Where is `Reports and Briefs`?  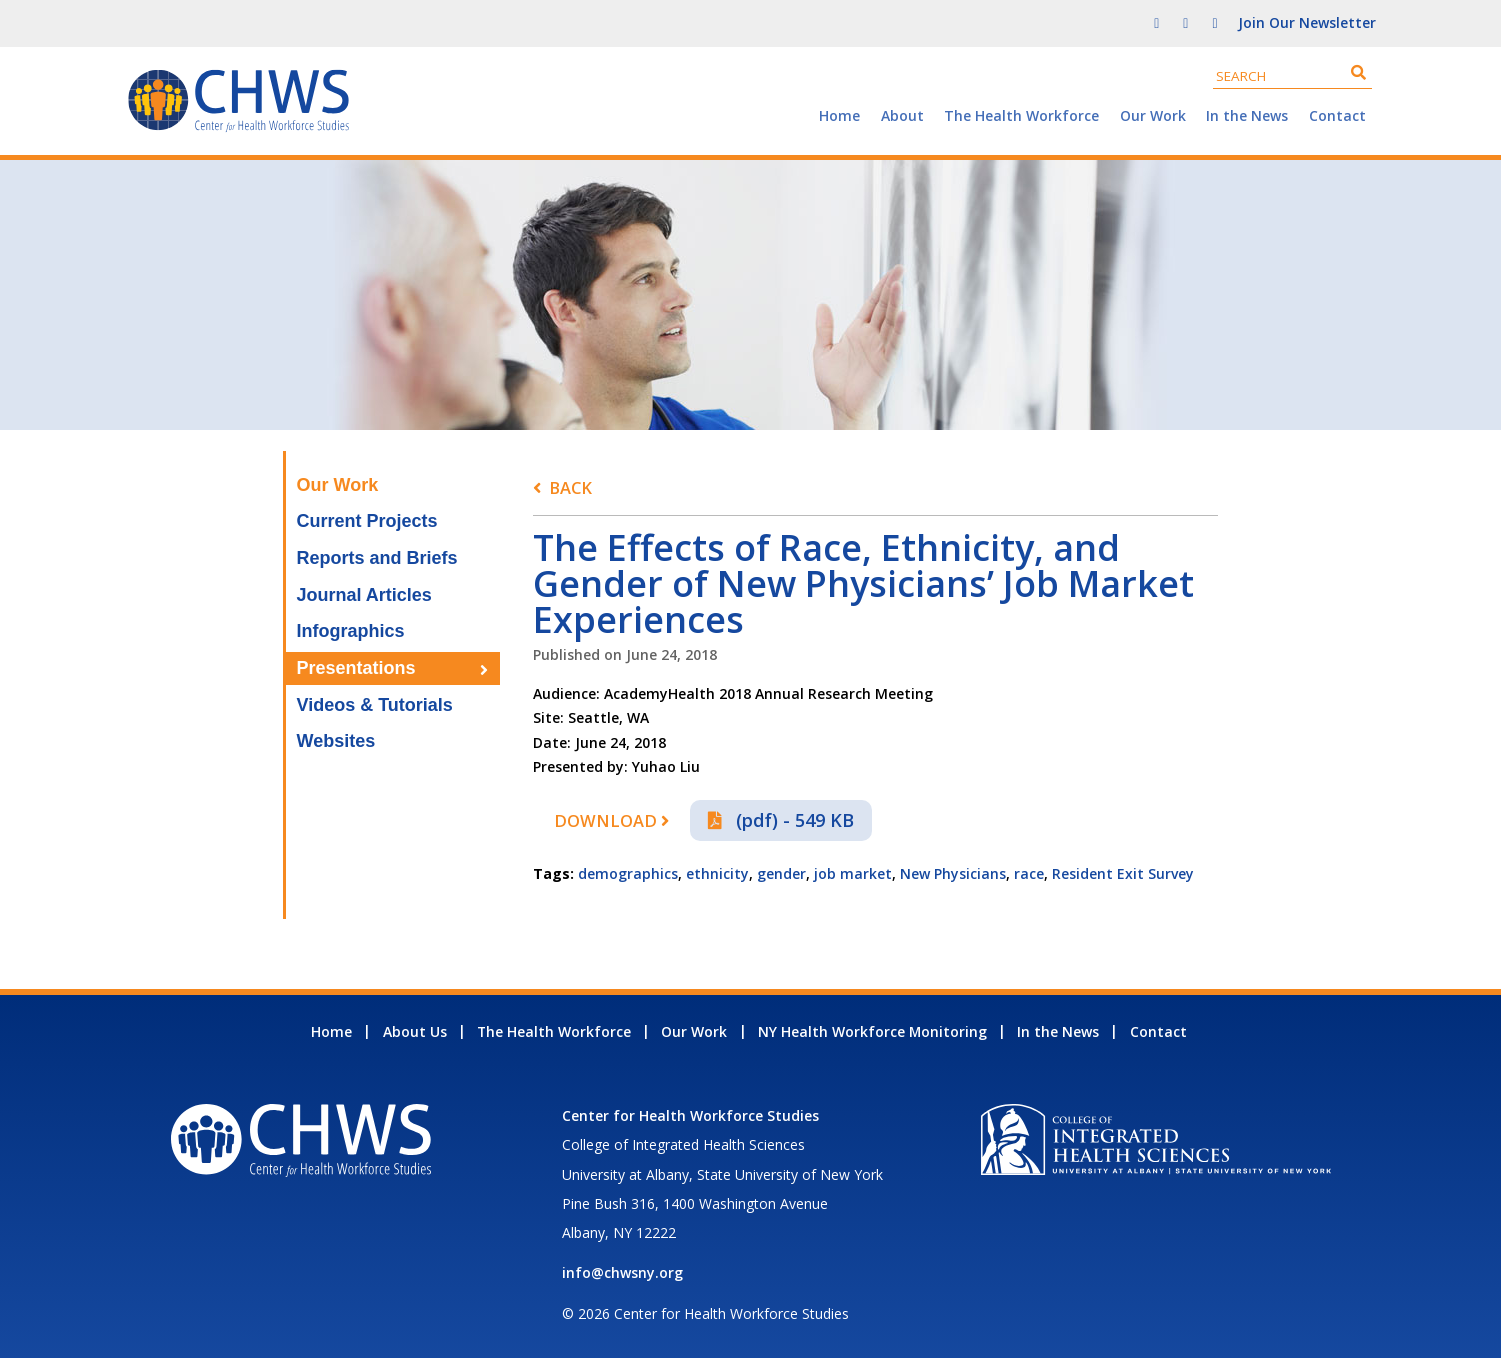
Reports and Briefs is located at coordinates (377, 558).